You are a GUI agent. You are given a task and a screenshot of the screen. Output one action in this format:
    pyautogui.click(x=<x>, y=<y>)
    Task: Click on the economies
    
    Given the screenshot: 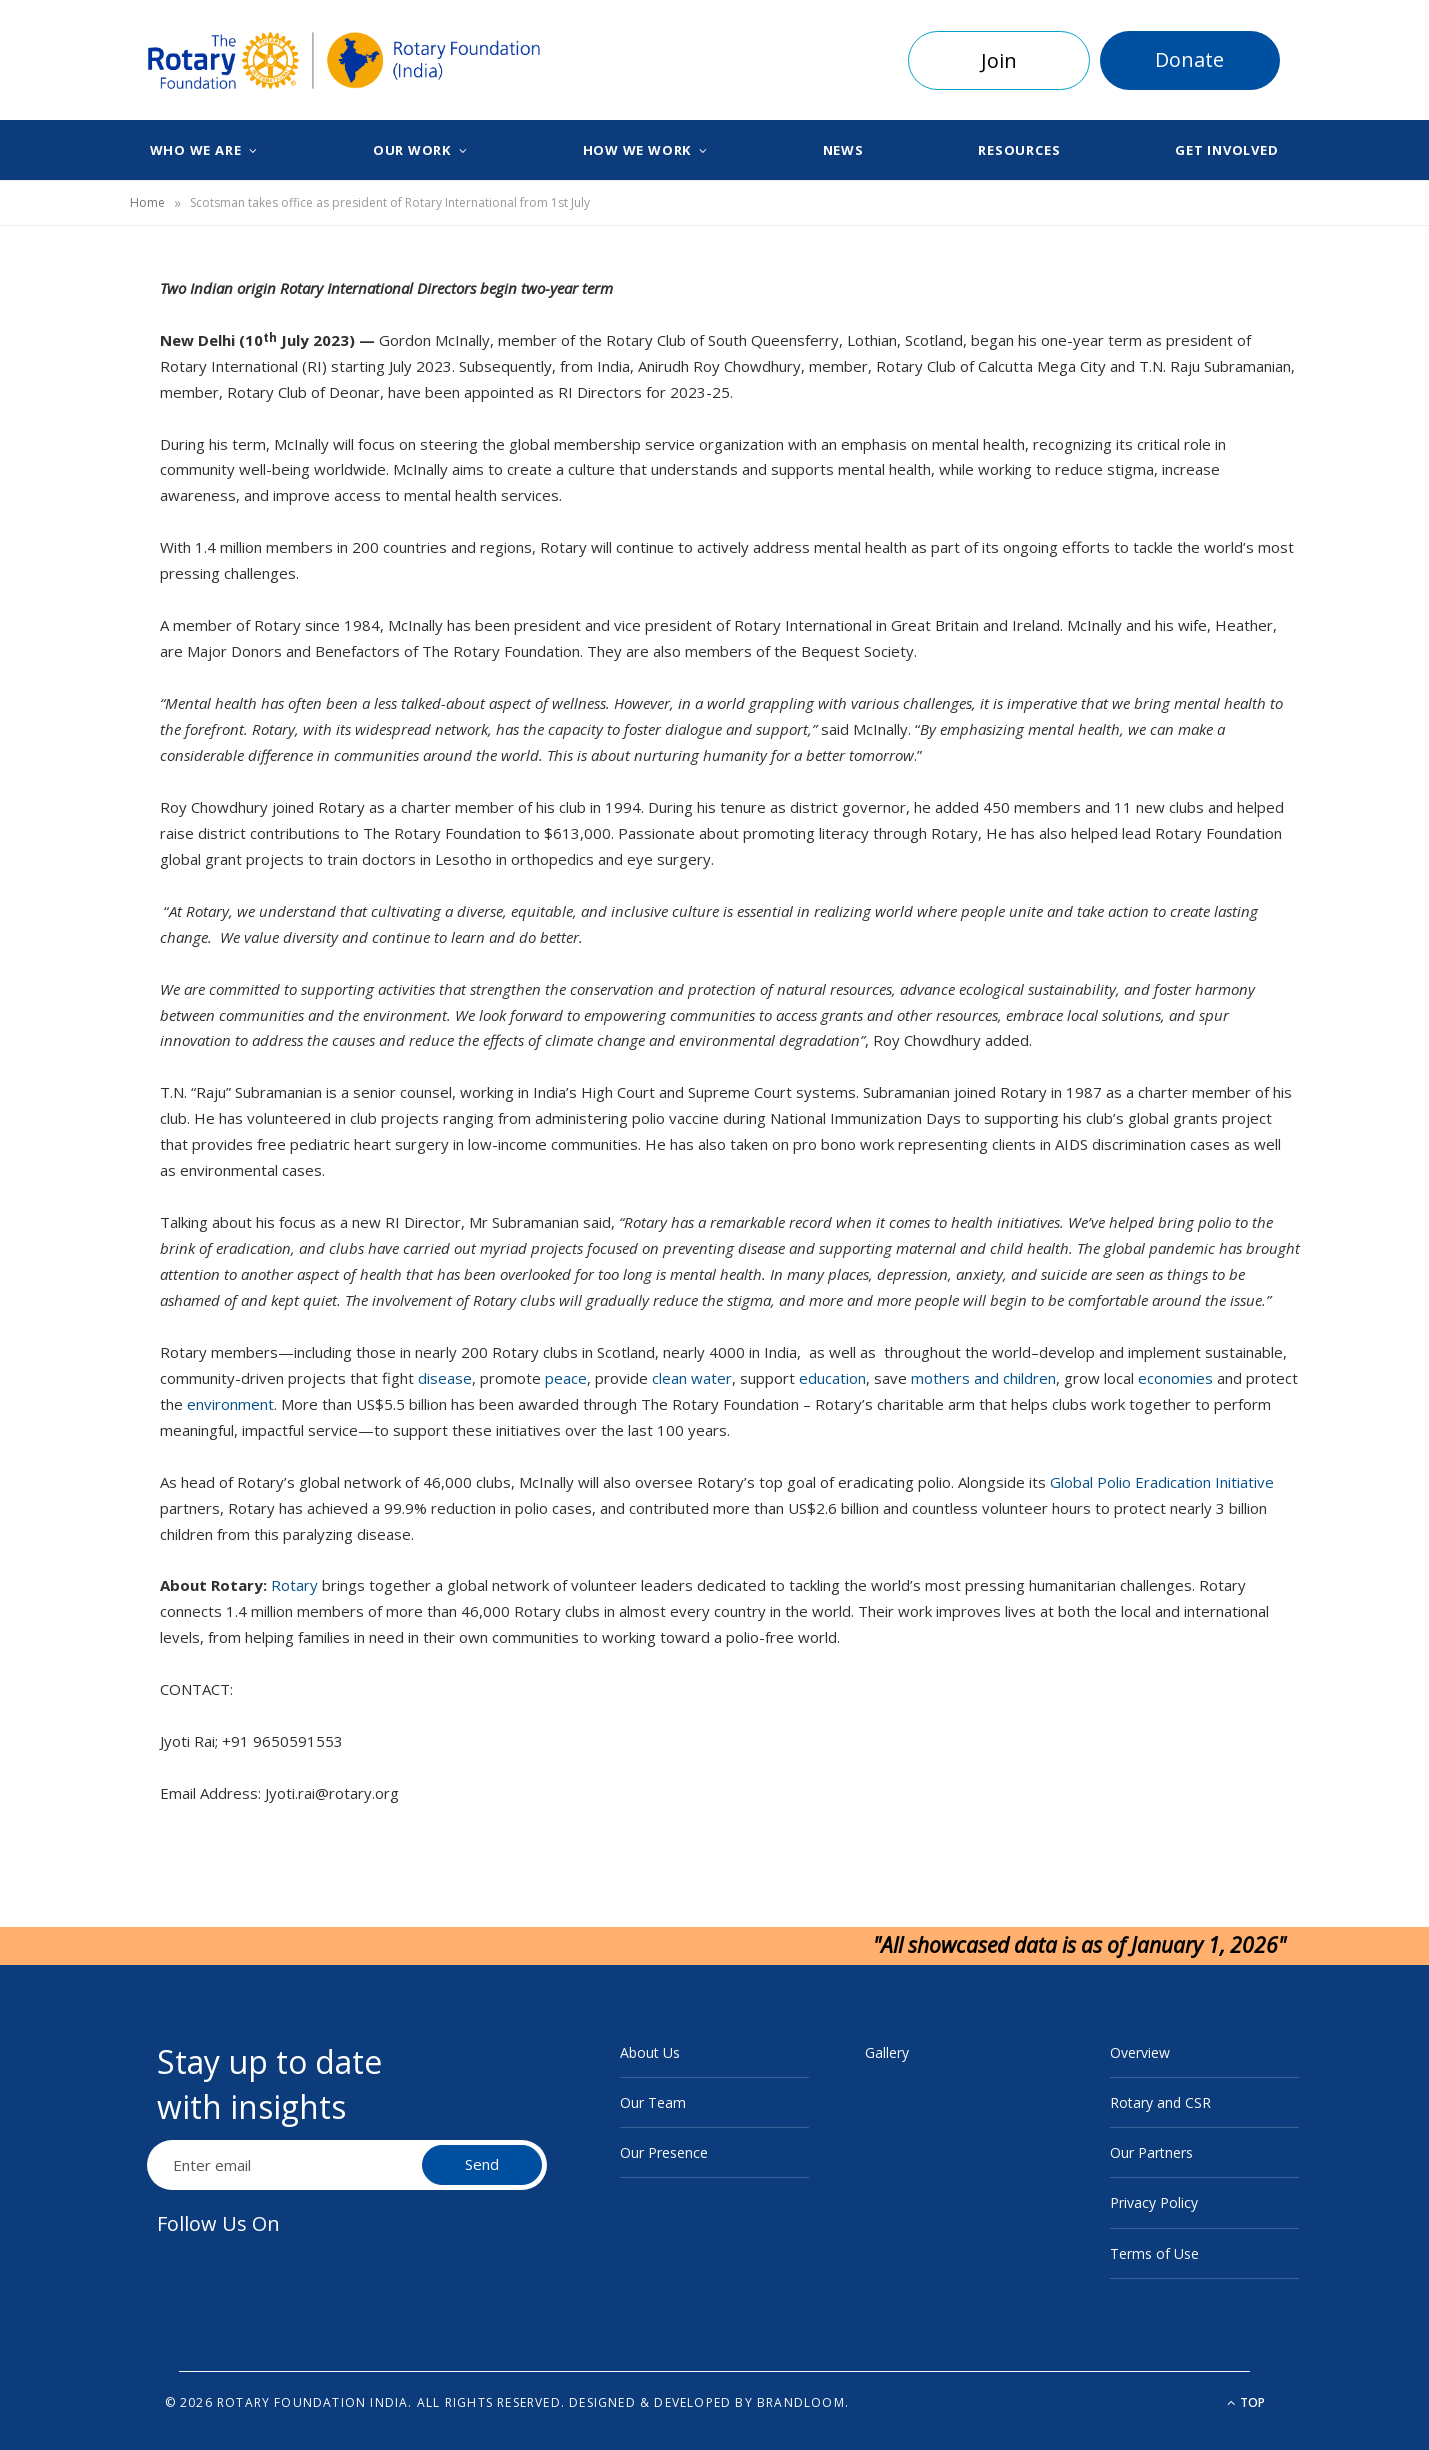 What is the action you would take?
    pyautogui.click(x=1175, y=1378)
    